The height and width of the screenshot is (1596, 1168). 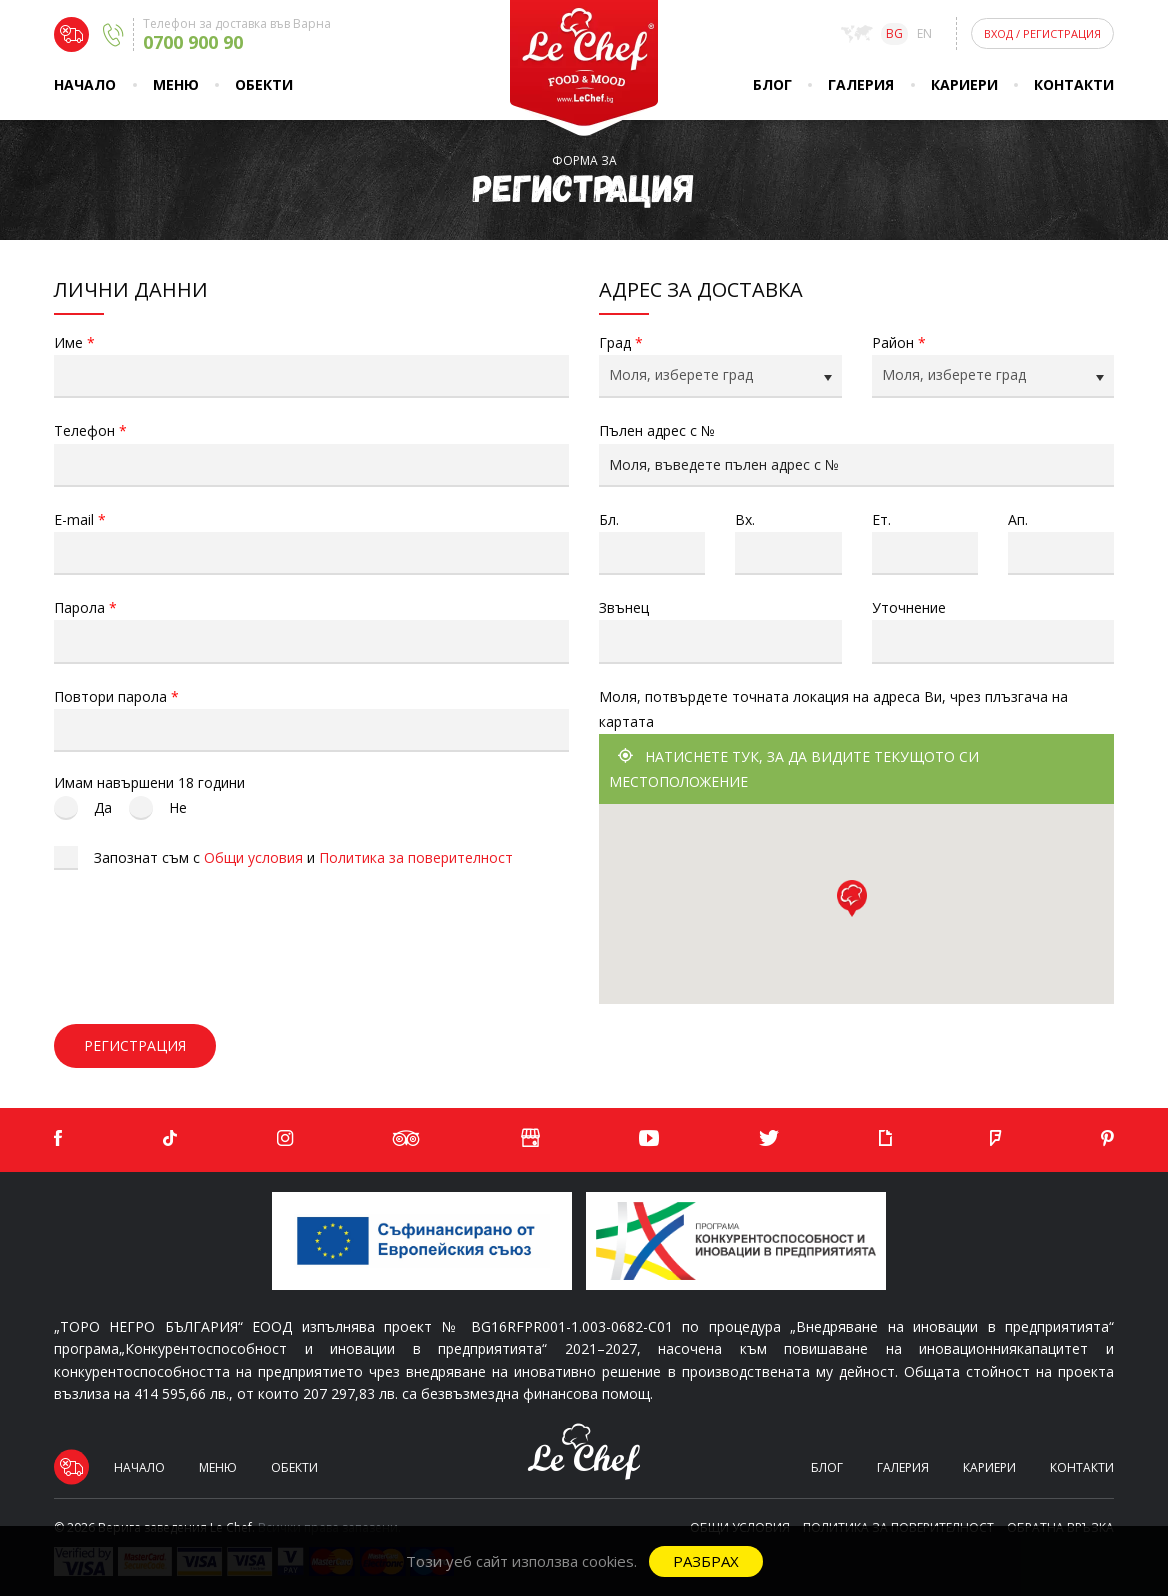 I want to click on Общи условия, so click(x=253, y=857).